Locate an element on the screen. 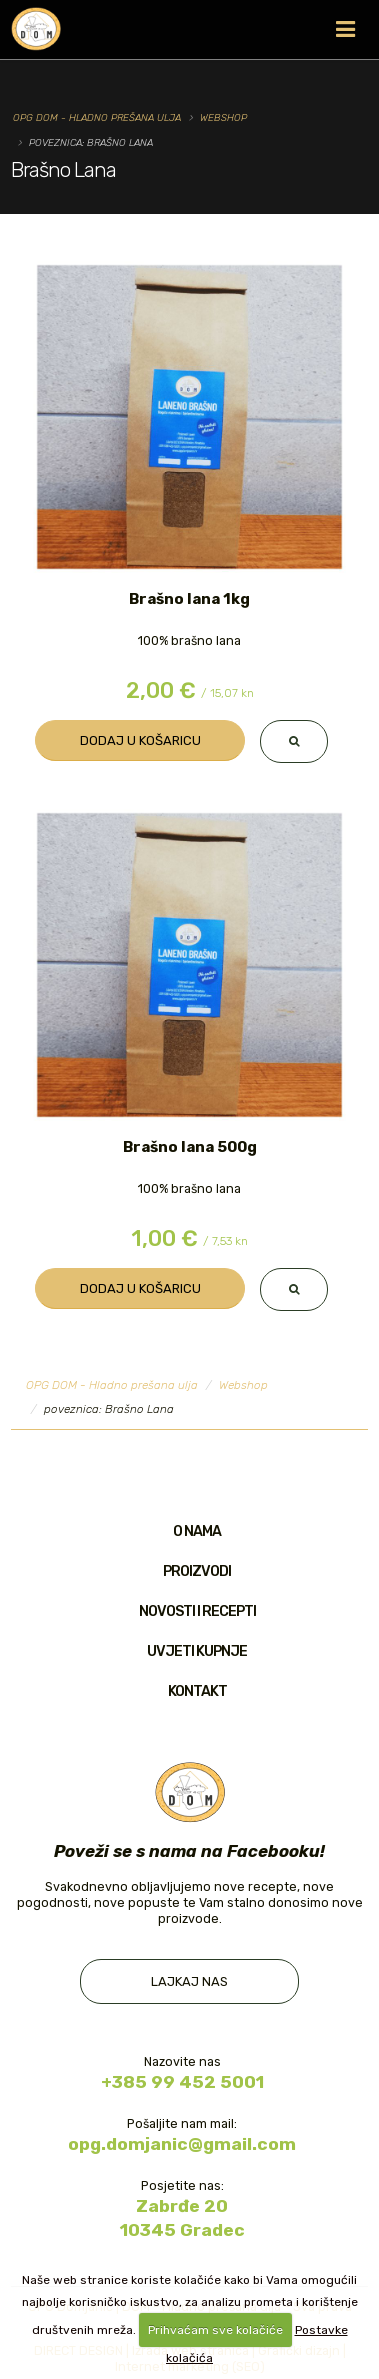 The width and height of the screenshot is (379, 2379). Brašno lana 1kg is located at coordinates (189, 599).